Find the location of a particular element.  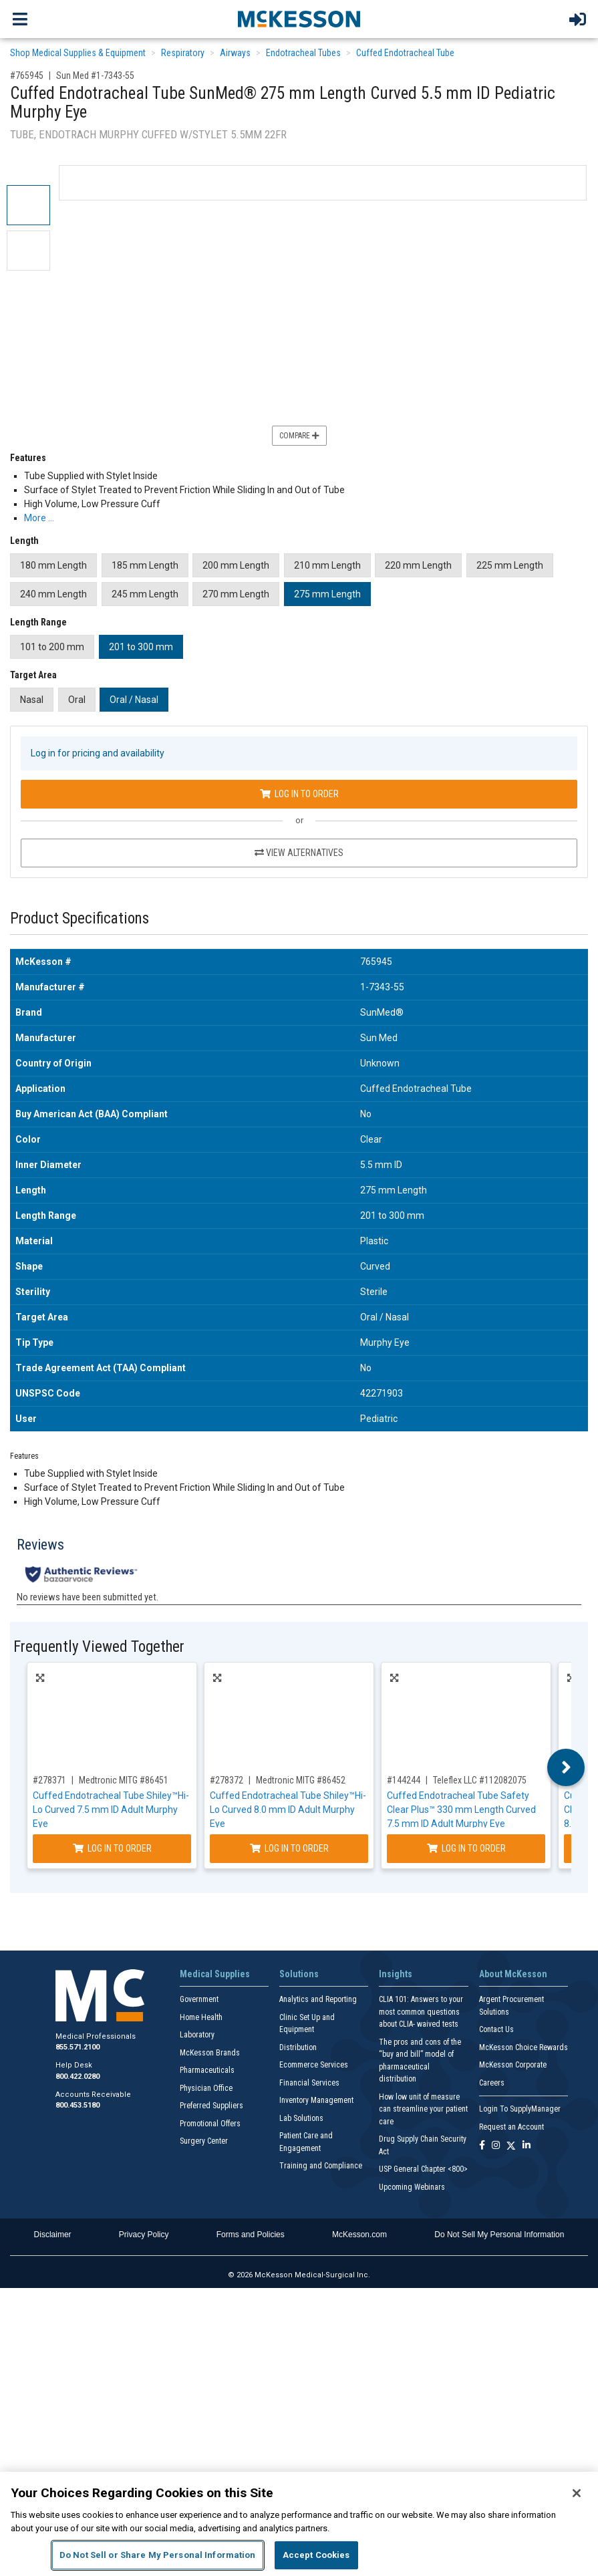

Log In to Order [Log in to order Medtronic MITG 86451] is located at coordinates (112, 1848).